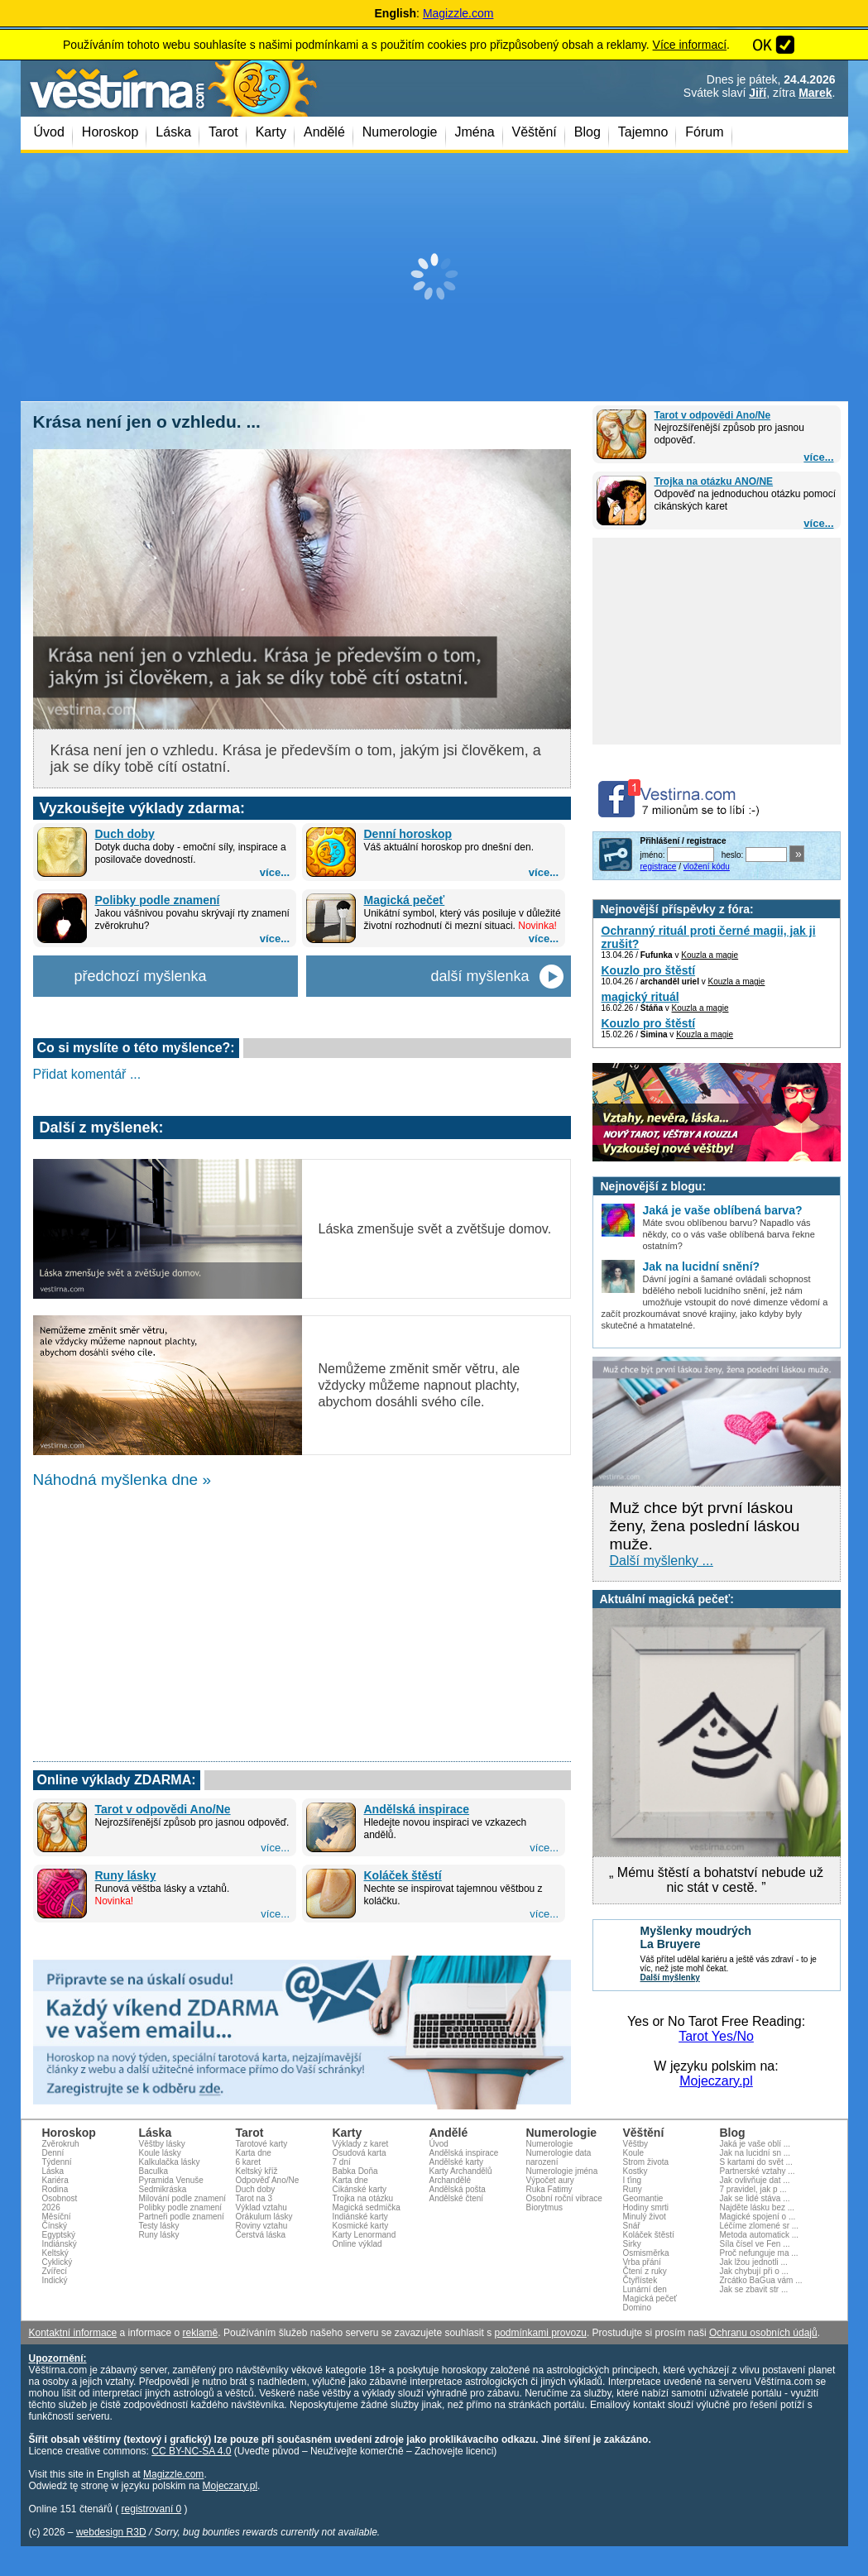 Image resolution: width=868 pixels, height=2576 pixels. Describe the element at coordinates (755, 2243) in the screenshot. I see `Síla čísel ve Fen ...` at that location.